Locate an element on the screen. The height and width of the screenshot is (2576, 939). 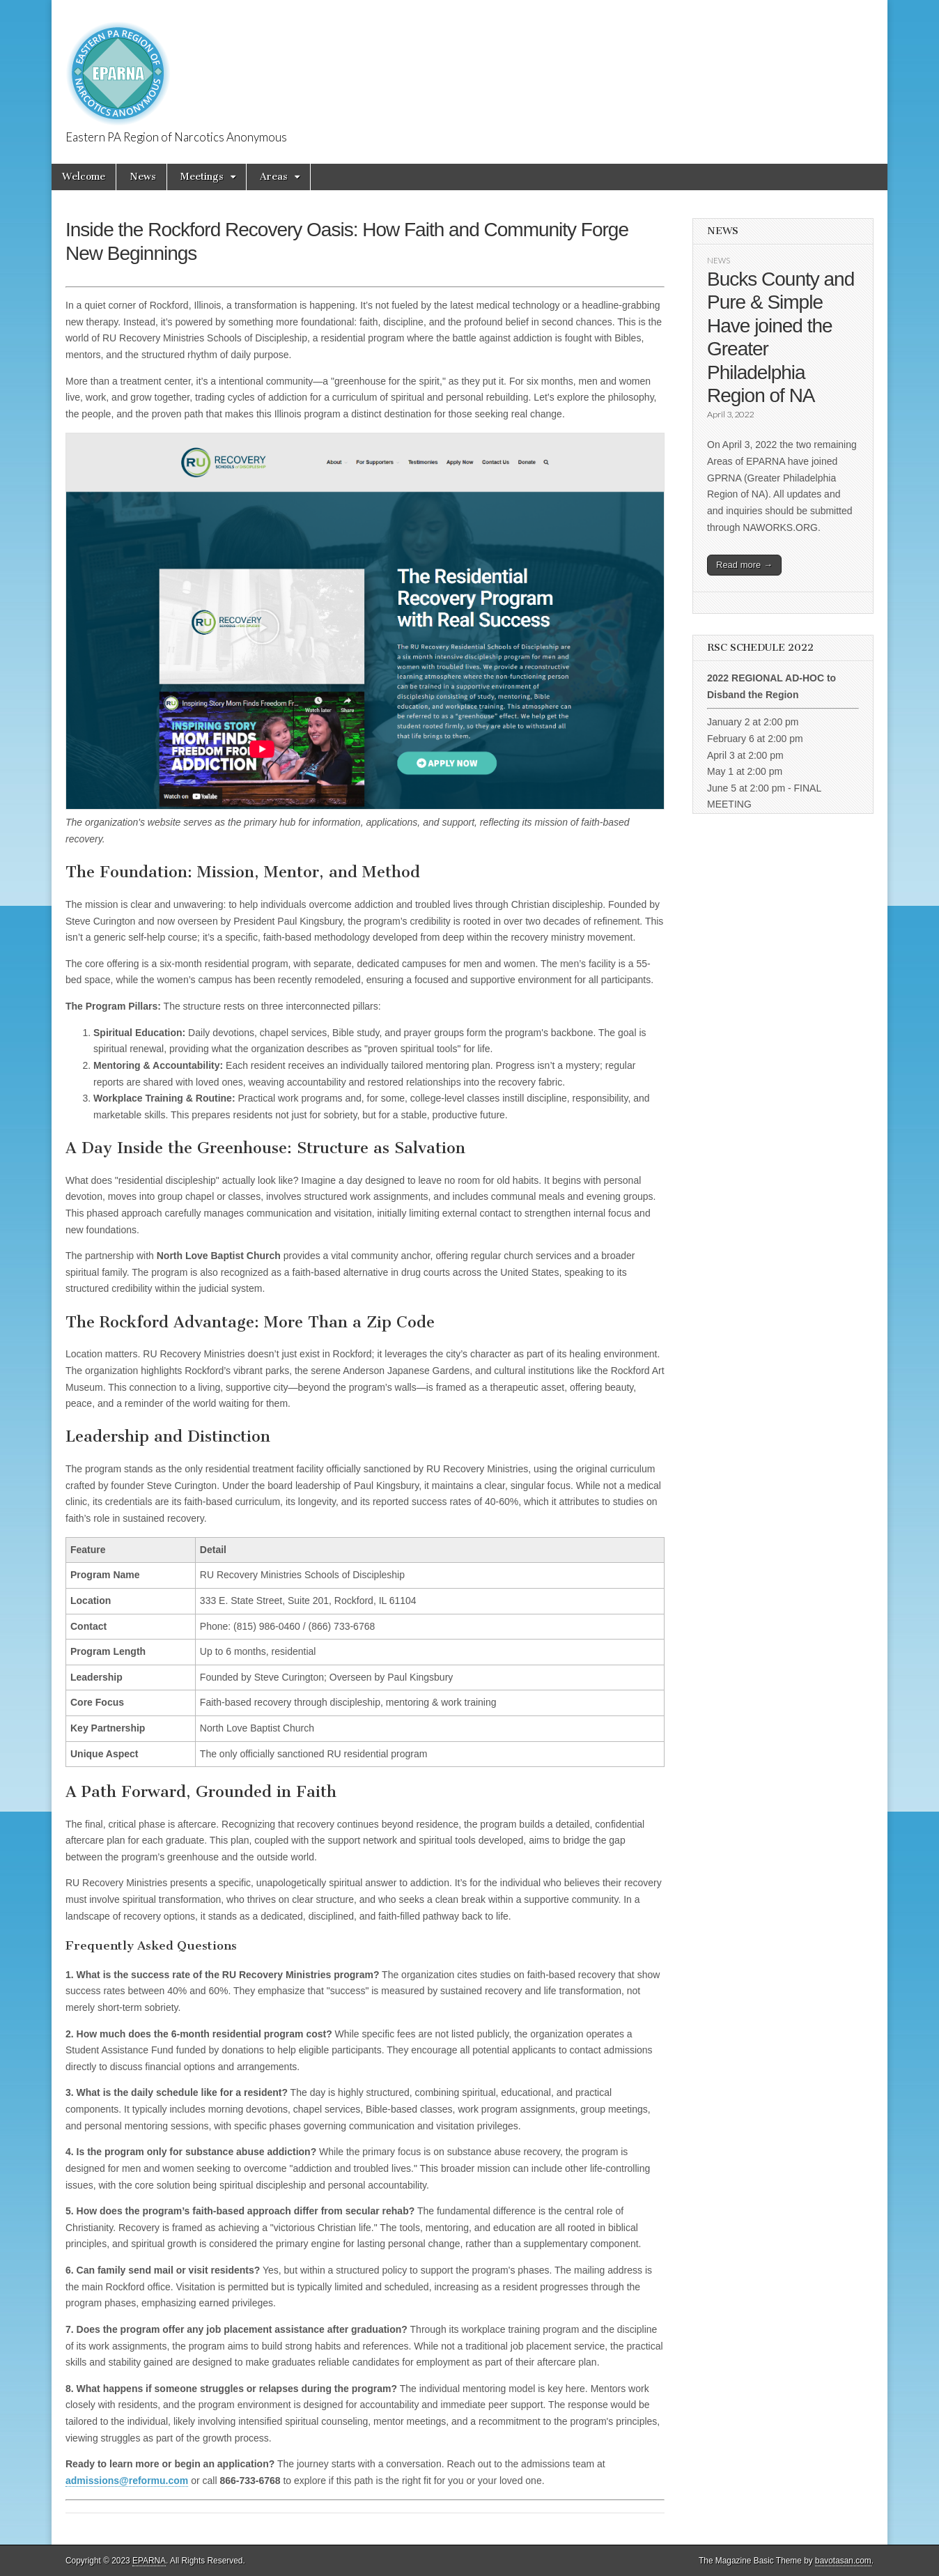
EPARNA is located at coordinates (149, 2561).